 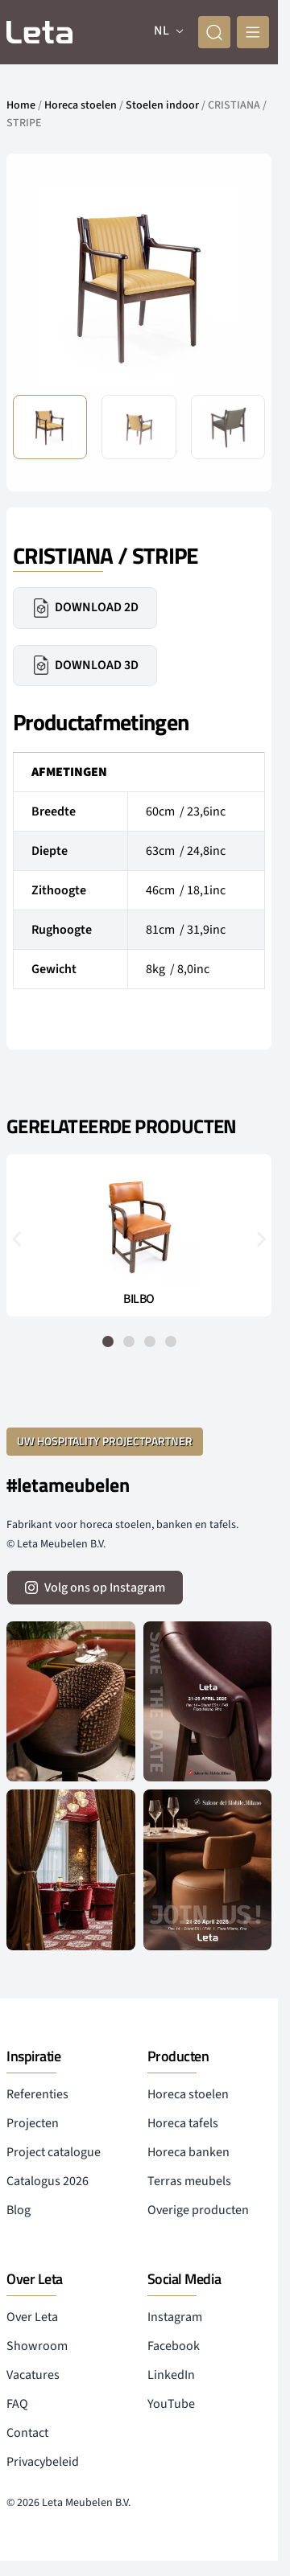 I want to click on Vacatures, so click(x=33, y=2375).